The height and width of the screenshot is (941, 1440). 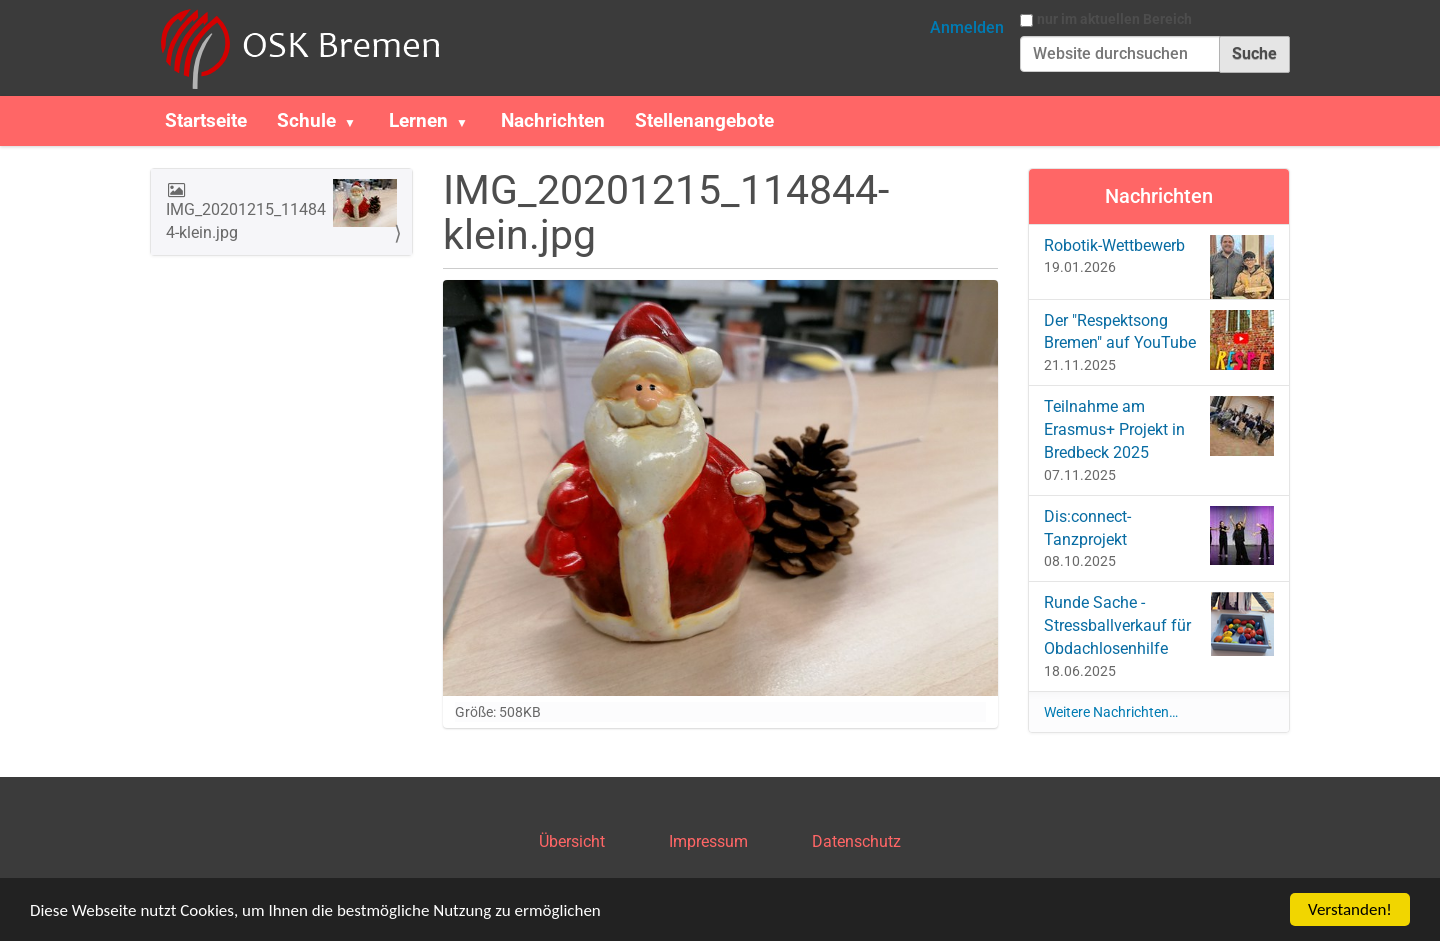 What do you see at coordinates (358, 121) in the screenshot?
I see `[button]` at bounding box center [358, 121].